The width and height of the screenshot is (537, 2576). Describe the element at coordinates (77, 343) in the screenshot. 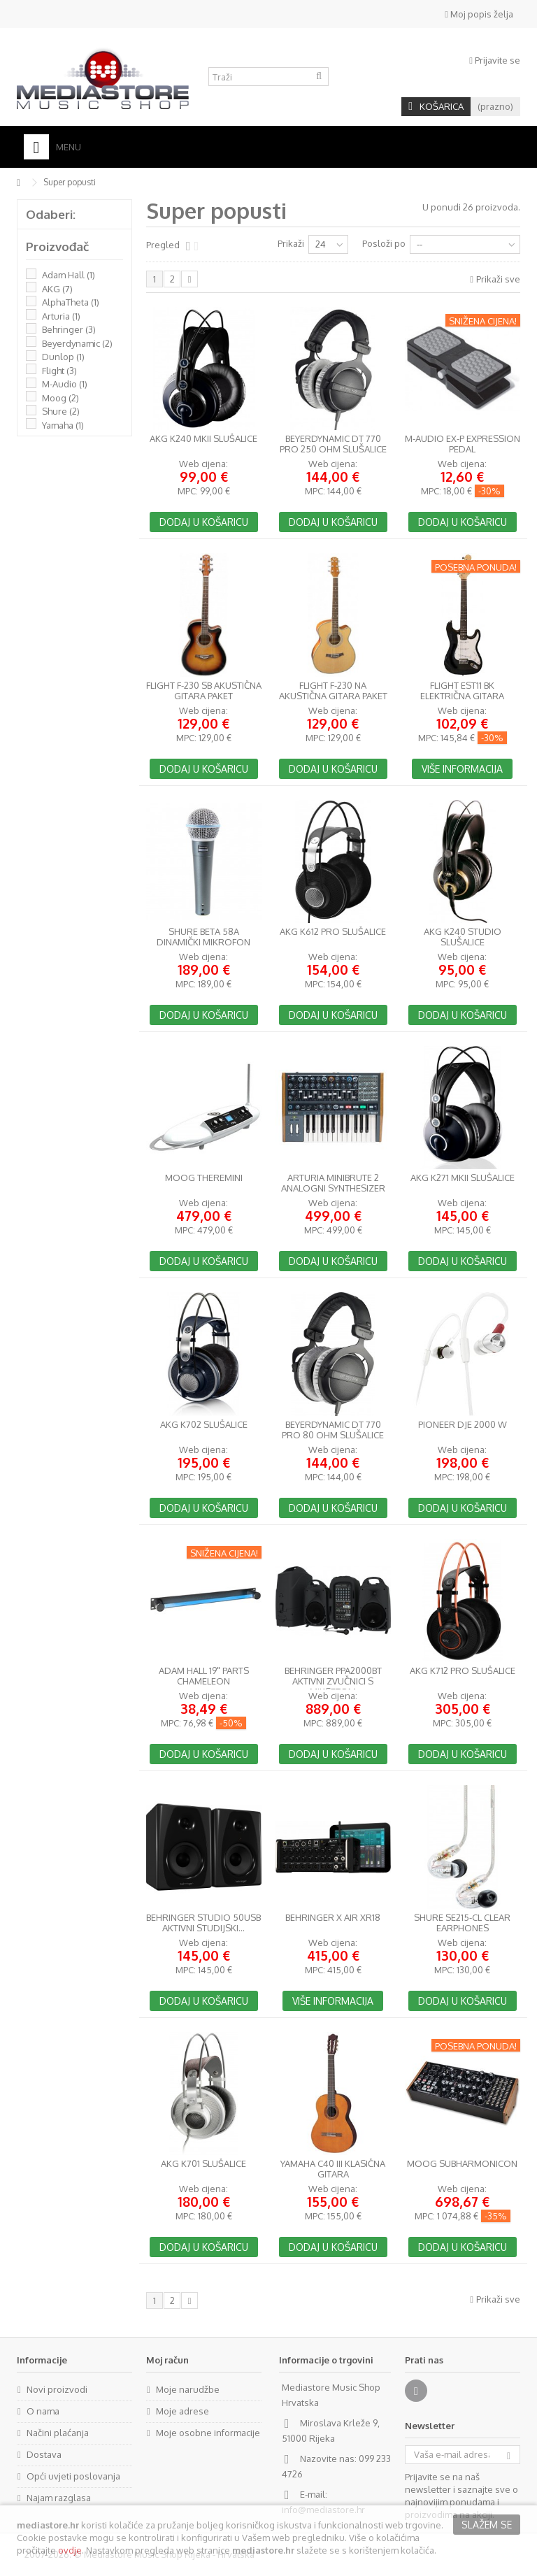

I see `Beyerdynamic` at that location.